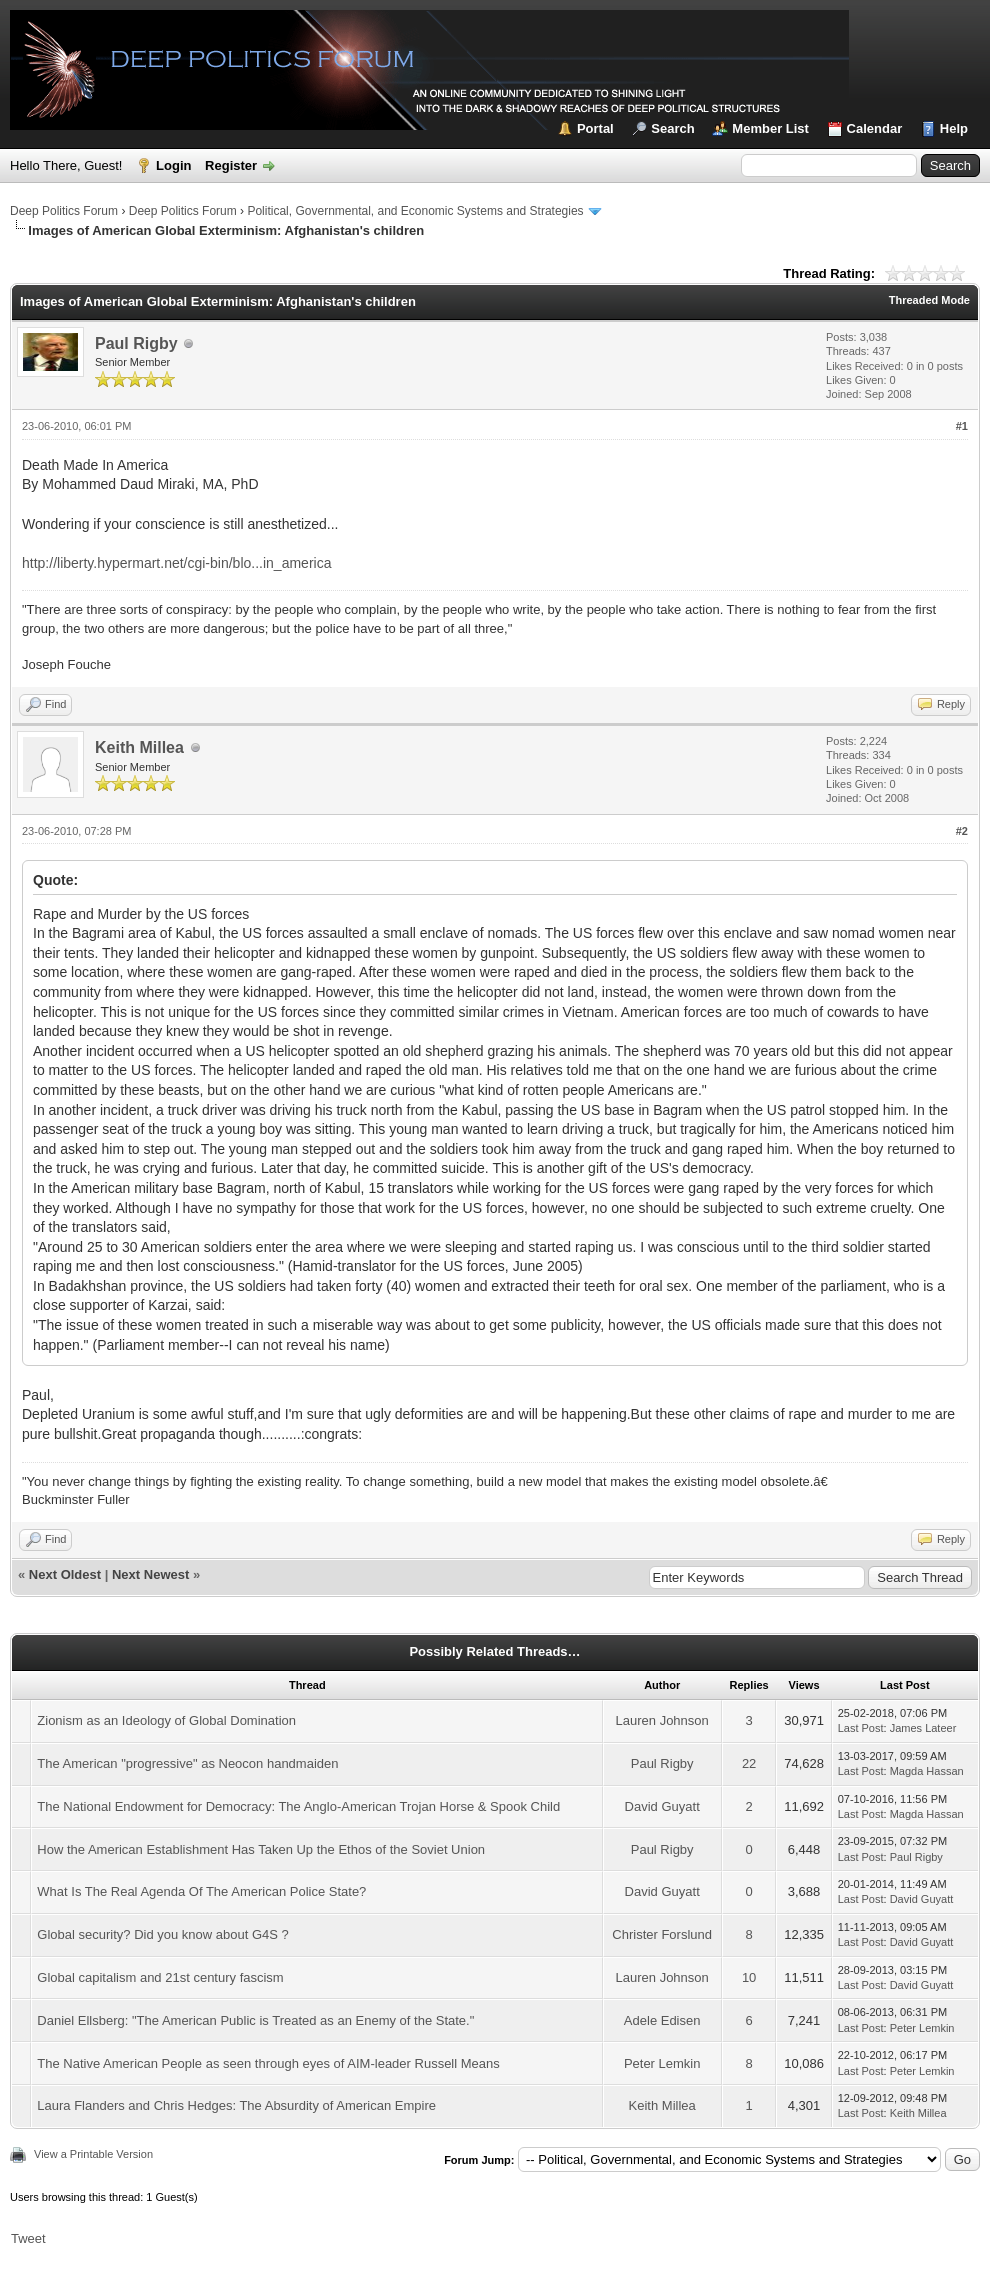 The height and width of the screenshot is (2278, 990). Describe the element at coordinates (136, 343) in the screenshot. I see `Paul Rigby` at that location.